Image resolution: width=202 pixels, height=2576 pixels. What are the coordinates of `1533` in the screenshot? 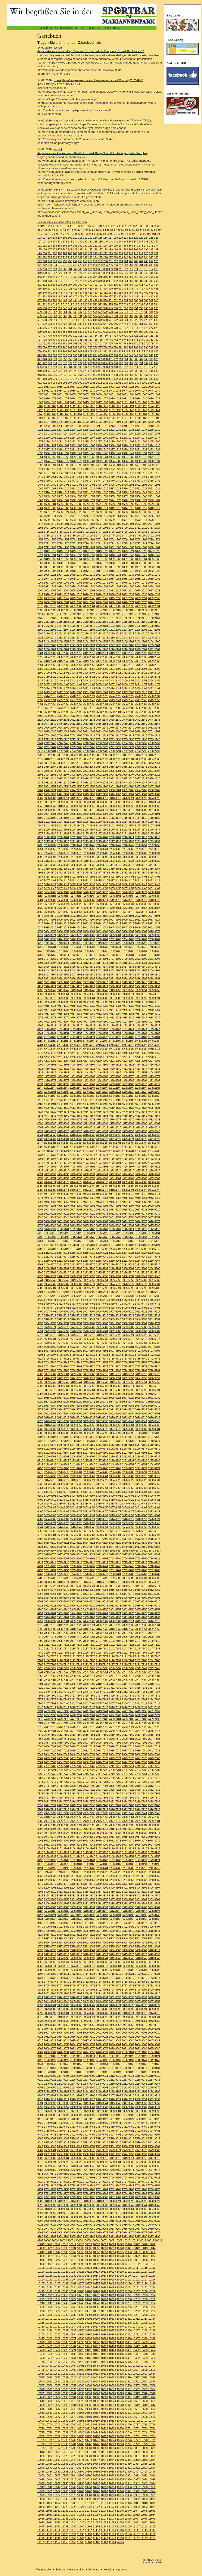 It's located at (92, 492).